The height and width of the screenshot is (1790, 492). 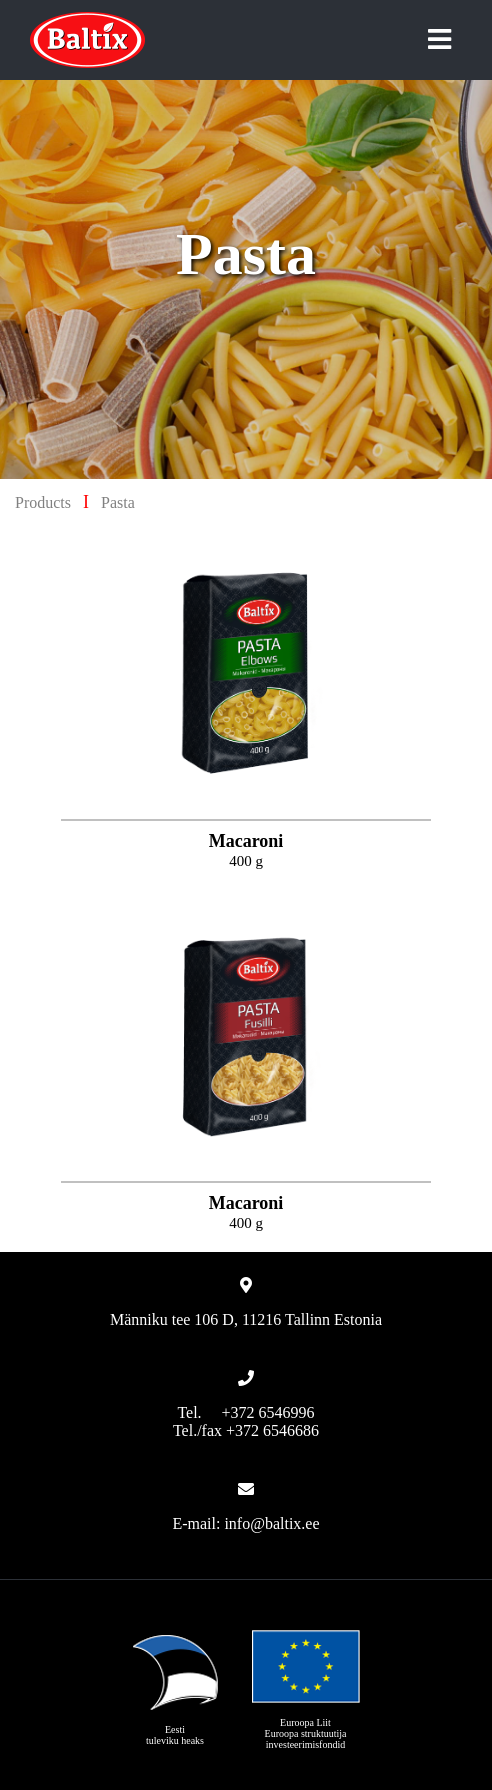 What do you see at coordinates (245, 1523) in the screenshot?
I see `E-mail: info@baltix.ee` at bounding box center [245, 1523].